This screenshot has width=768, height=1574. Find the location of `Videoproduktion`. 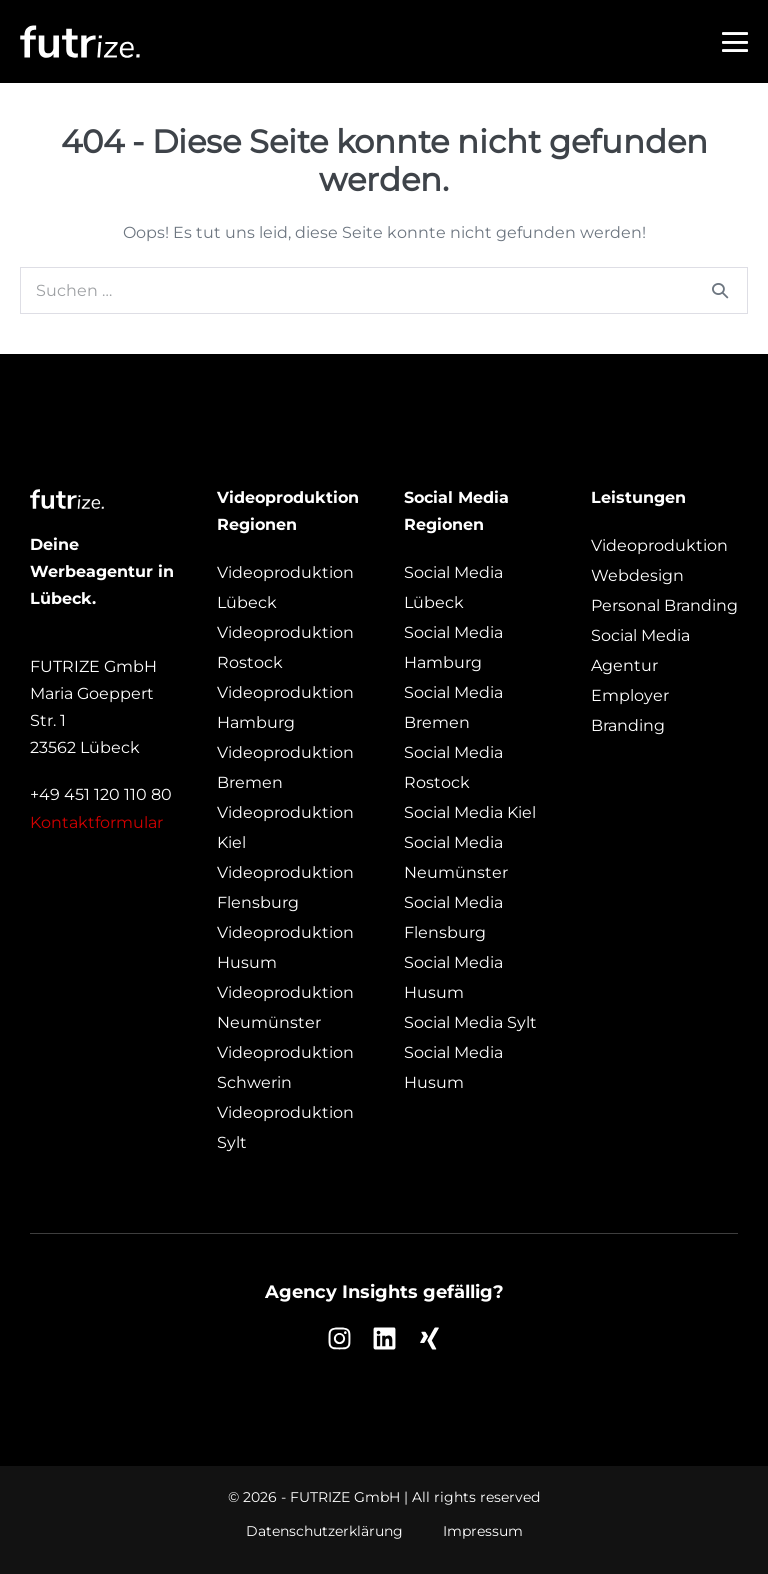

Videoproduktion is located at coordinates (659, 545).